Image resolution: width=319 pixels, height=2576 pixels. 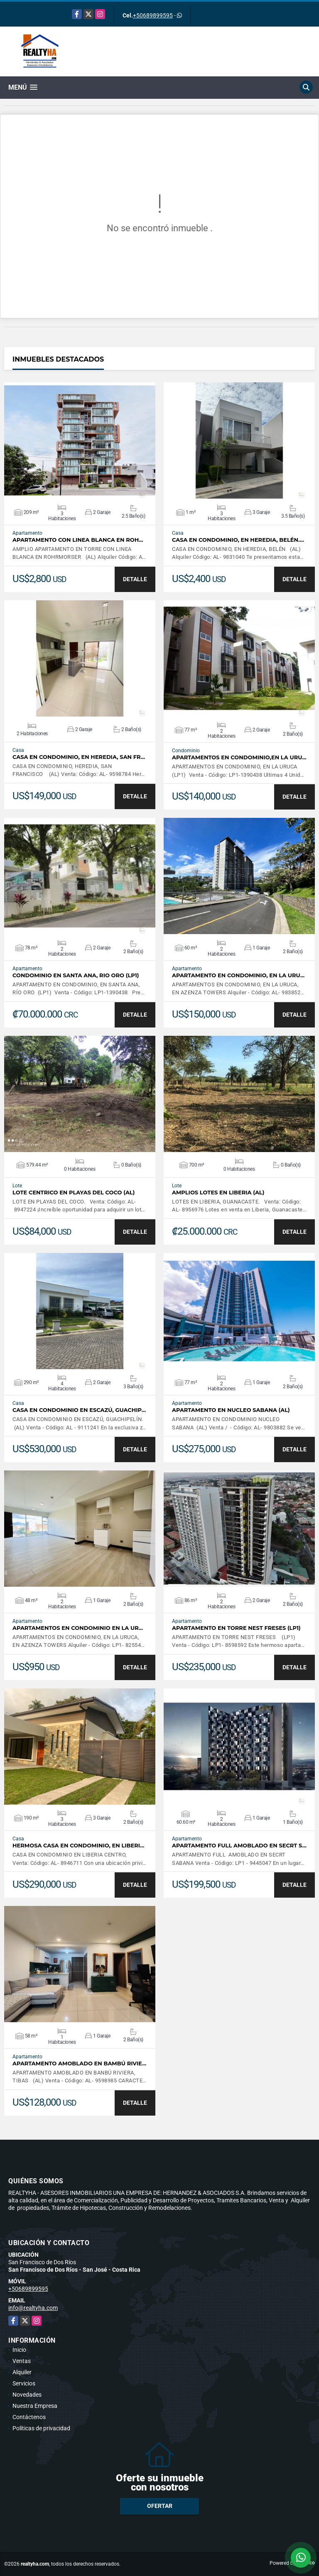 I want to click on Contáctenos, so click(x=29, y=2417).